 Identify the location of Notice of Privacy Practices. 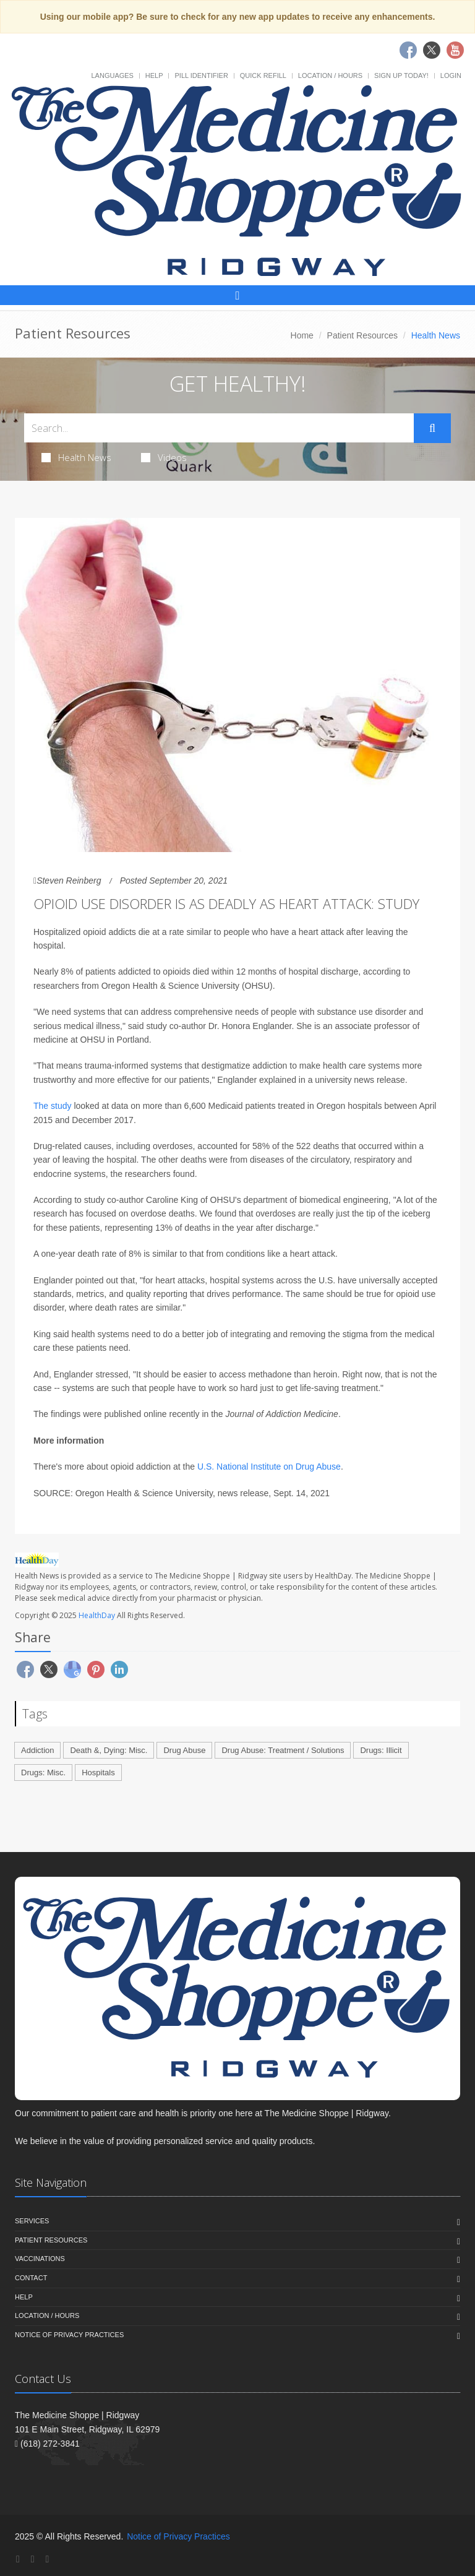
(69, 2334).